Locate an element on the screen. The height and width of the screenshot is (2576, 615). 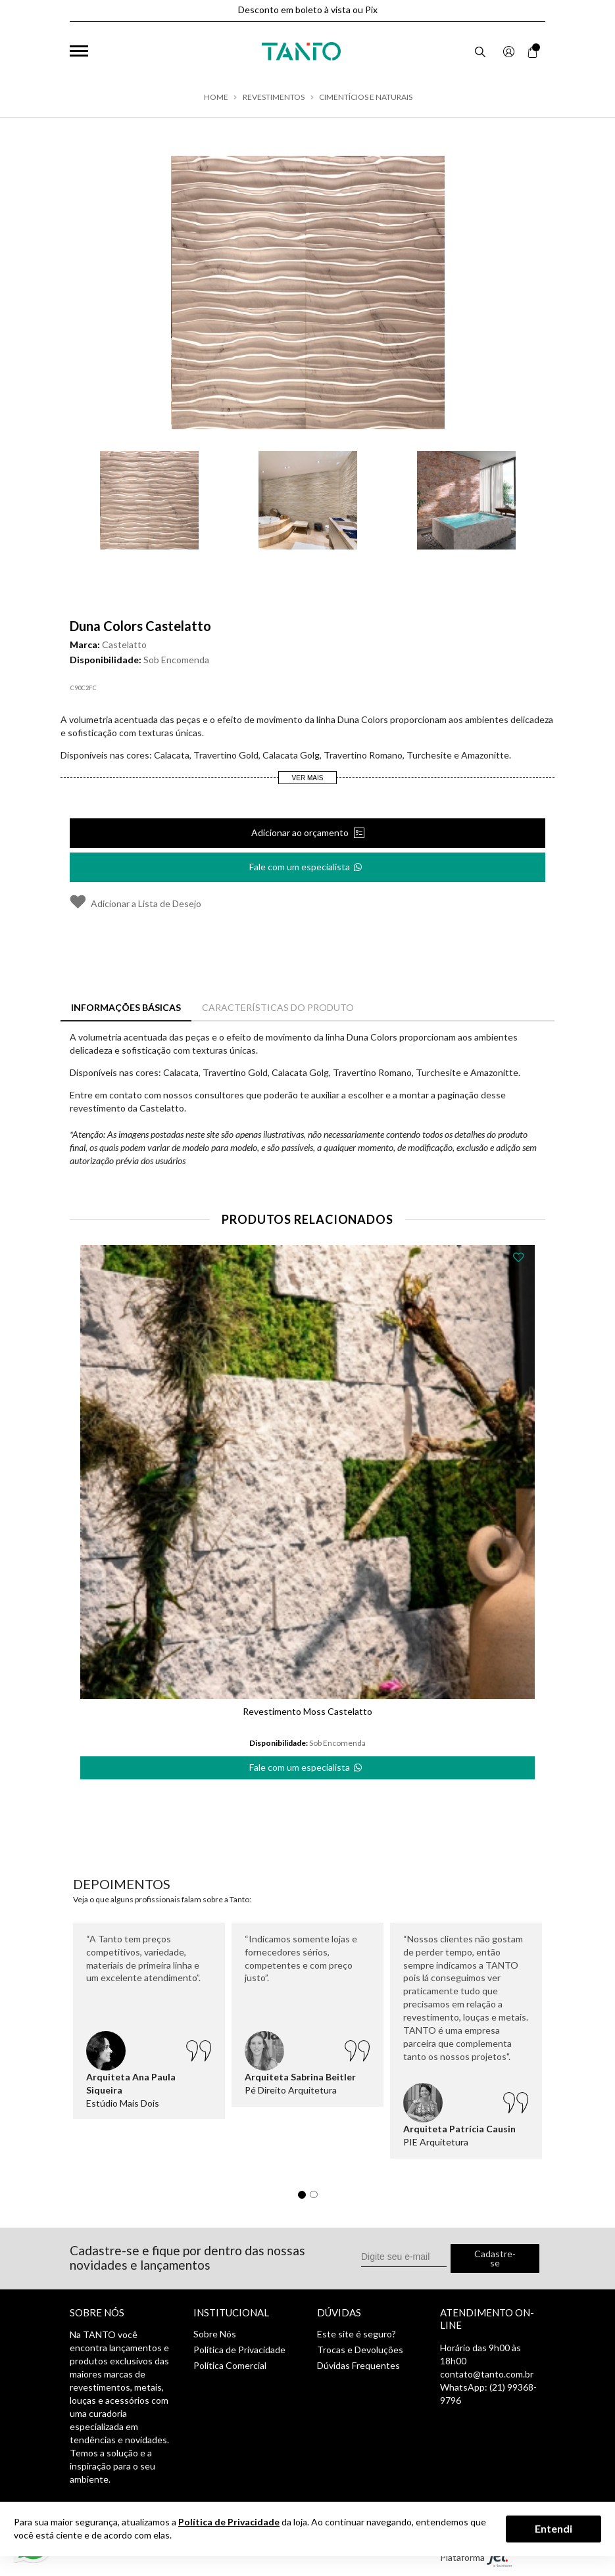
Home is located at coordinates (216, 97).